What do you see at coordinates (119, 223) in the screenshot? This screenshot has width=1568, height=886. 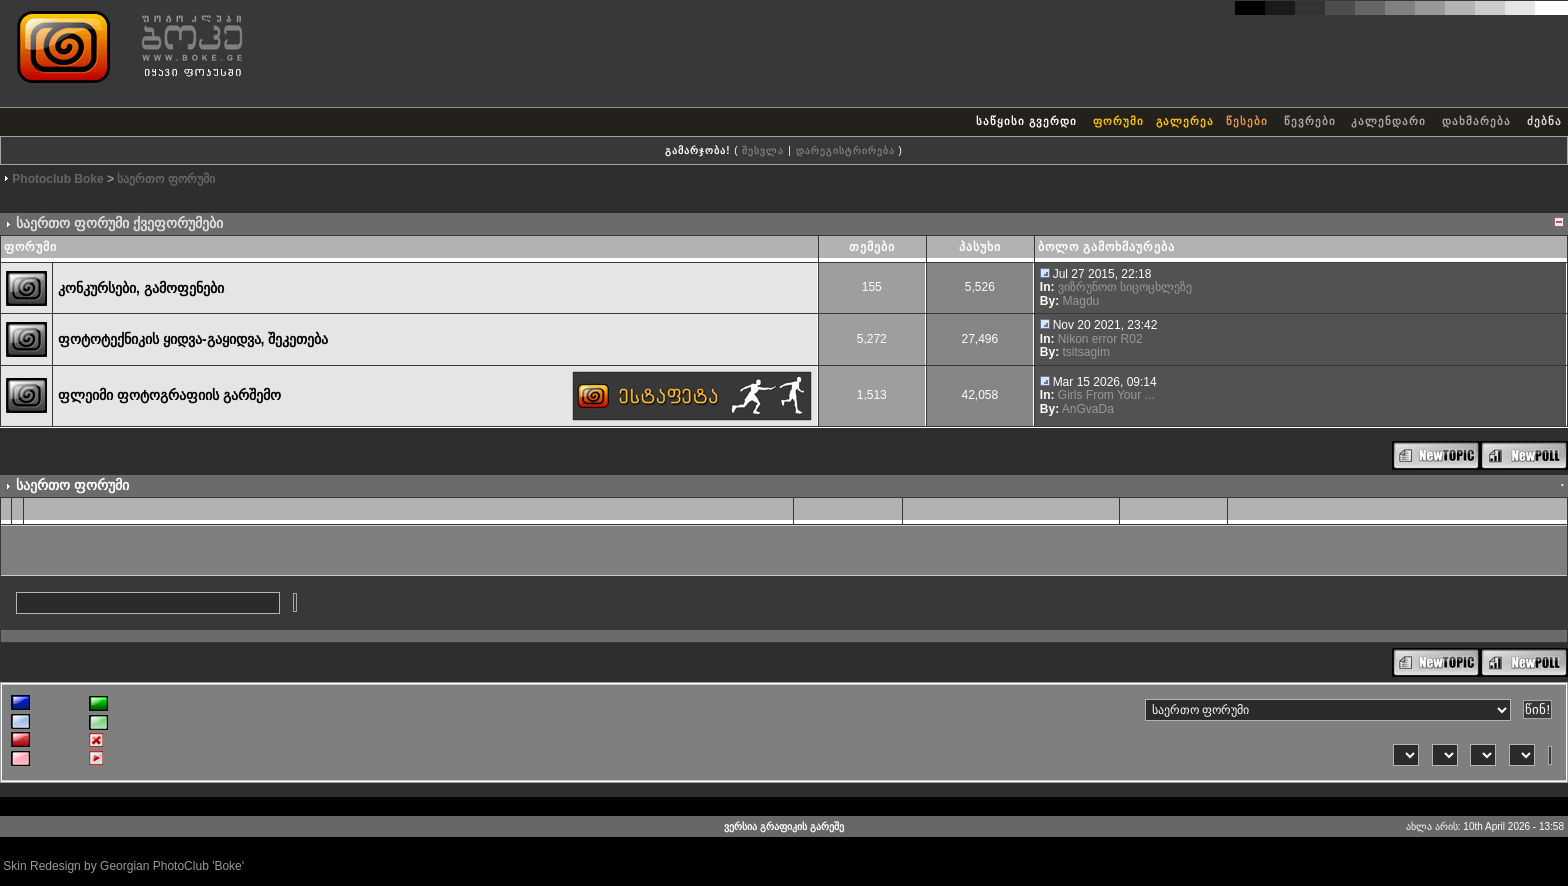 I see `საერთო ფორუმი ქვეფორუმები` at bounding box center [119, 223].